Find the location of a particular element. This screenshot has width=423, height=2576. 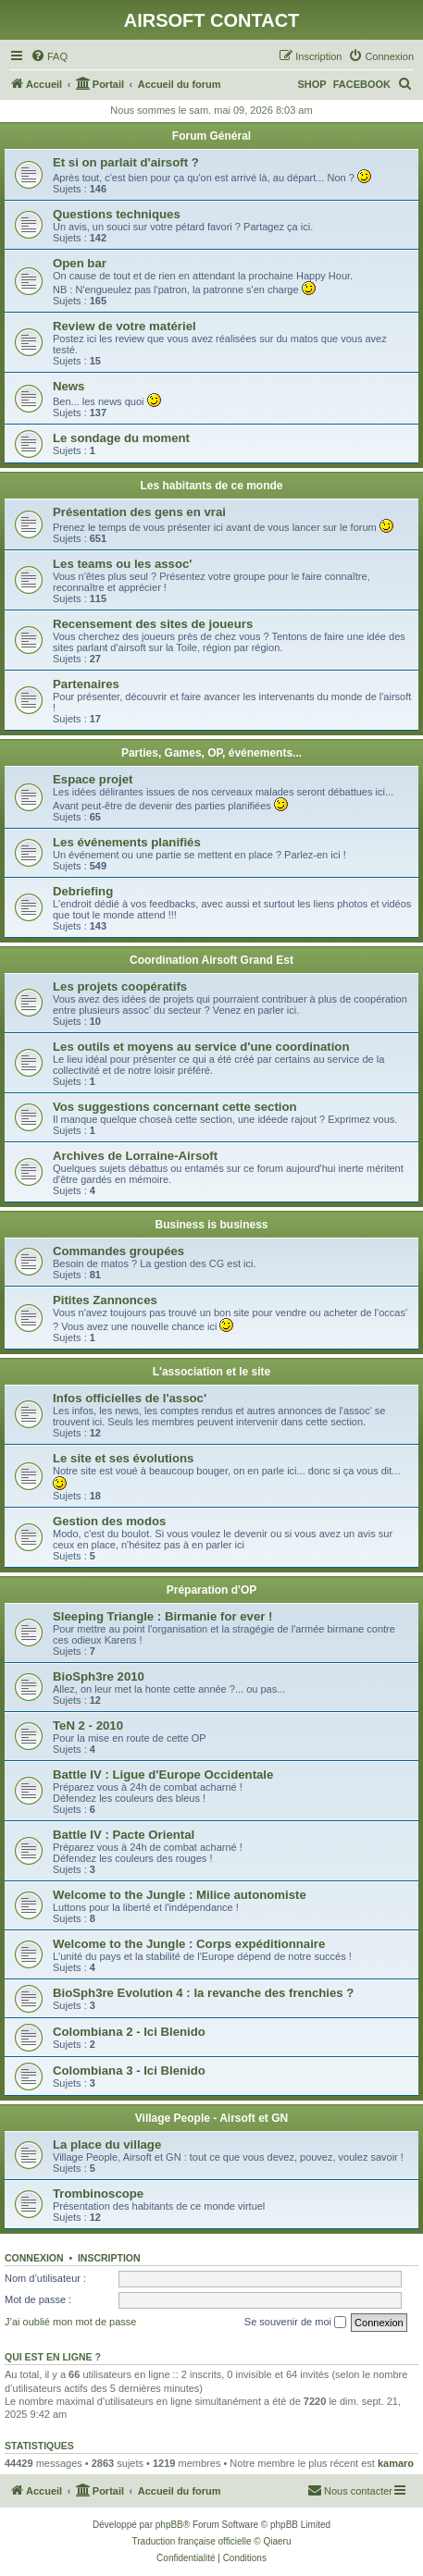

Forum Général is located at coordinates (211, 135).